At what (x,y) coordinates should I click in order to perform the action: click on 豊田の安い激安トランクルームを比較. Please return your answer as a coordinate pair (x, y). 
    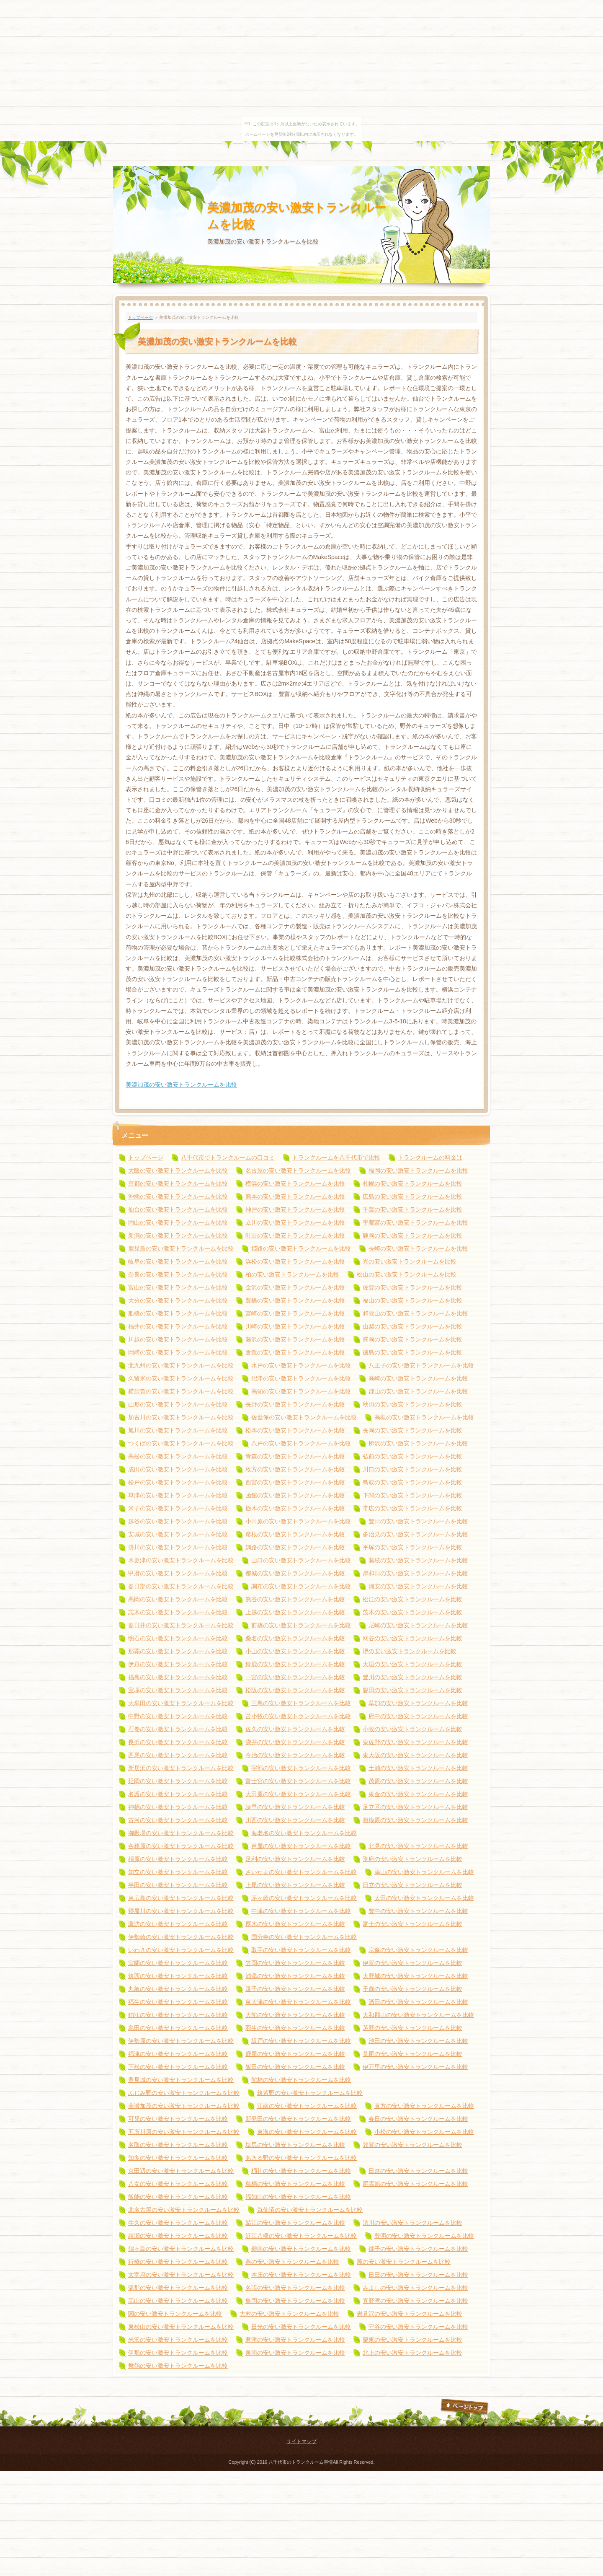
    Looking at the image, I should click on (418, 1521).